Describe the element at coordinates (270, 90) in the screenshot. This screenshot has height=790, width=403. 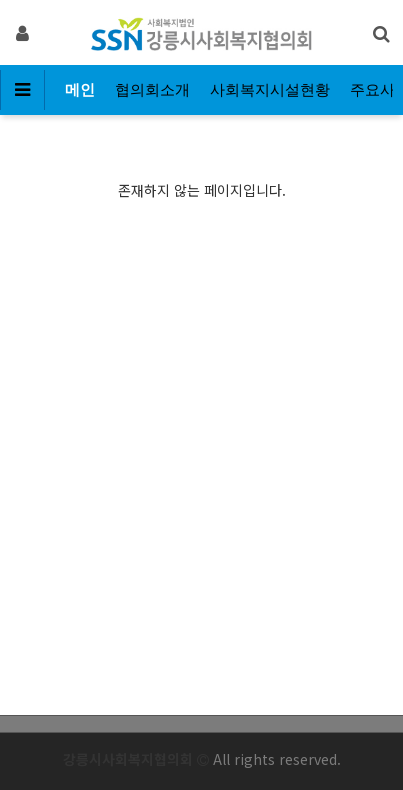
I see `사회복지시설현황` at that location.